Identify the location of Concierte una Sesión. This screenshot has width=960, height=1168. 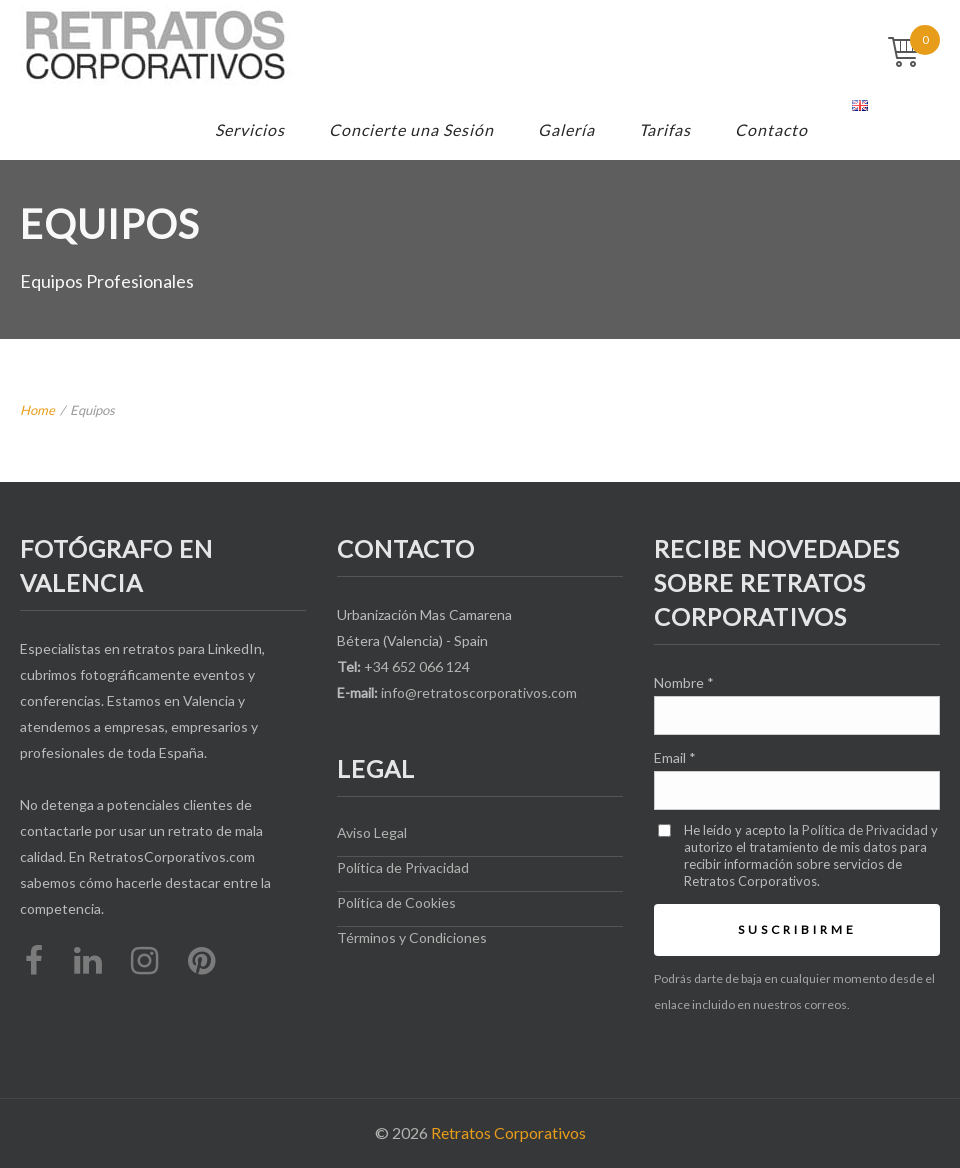
(411, 129).